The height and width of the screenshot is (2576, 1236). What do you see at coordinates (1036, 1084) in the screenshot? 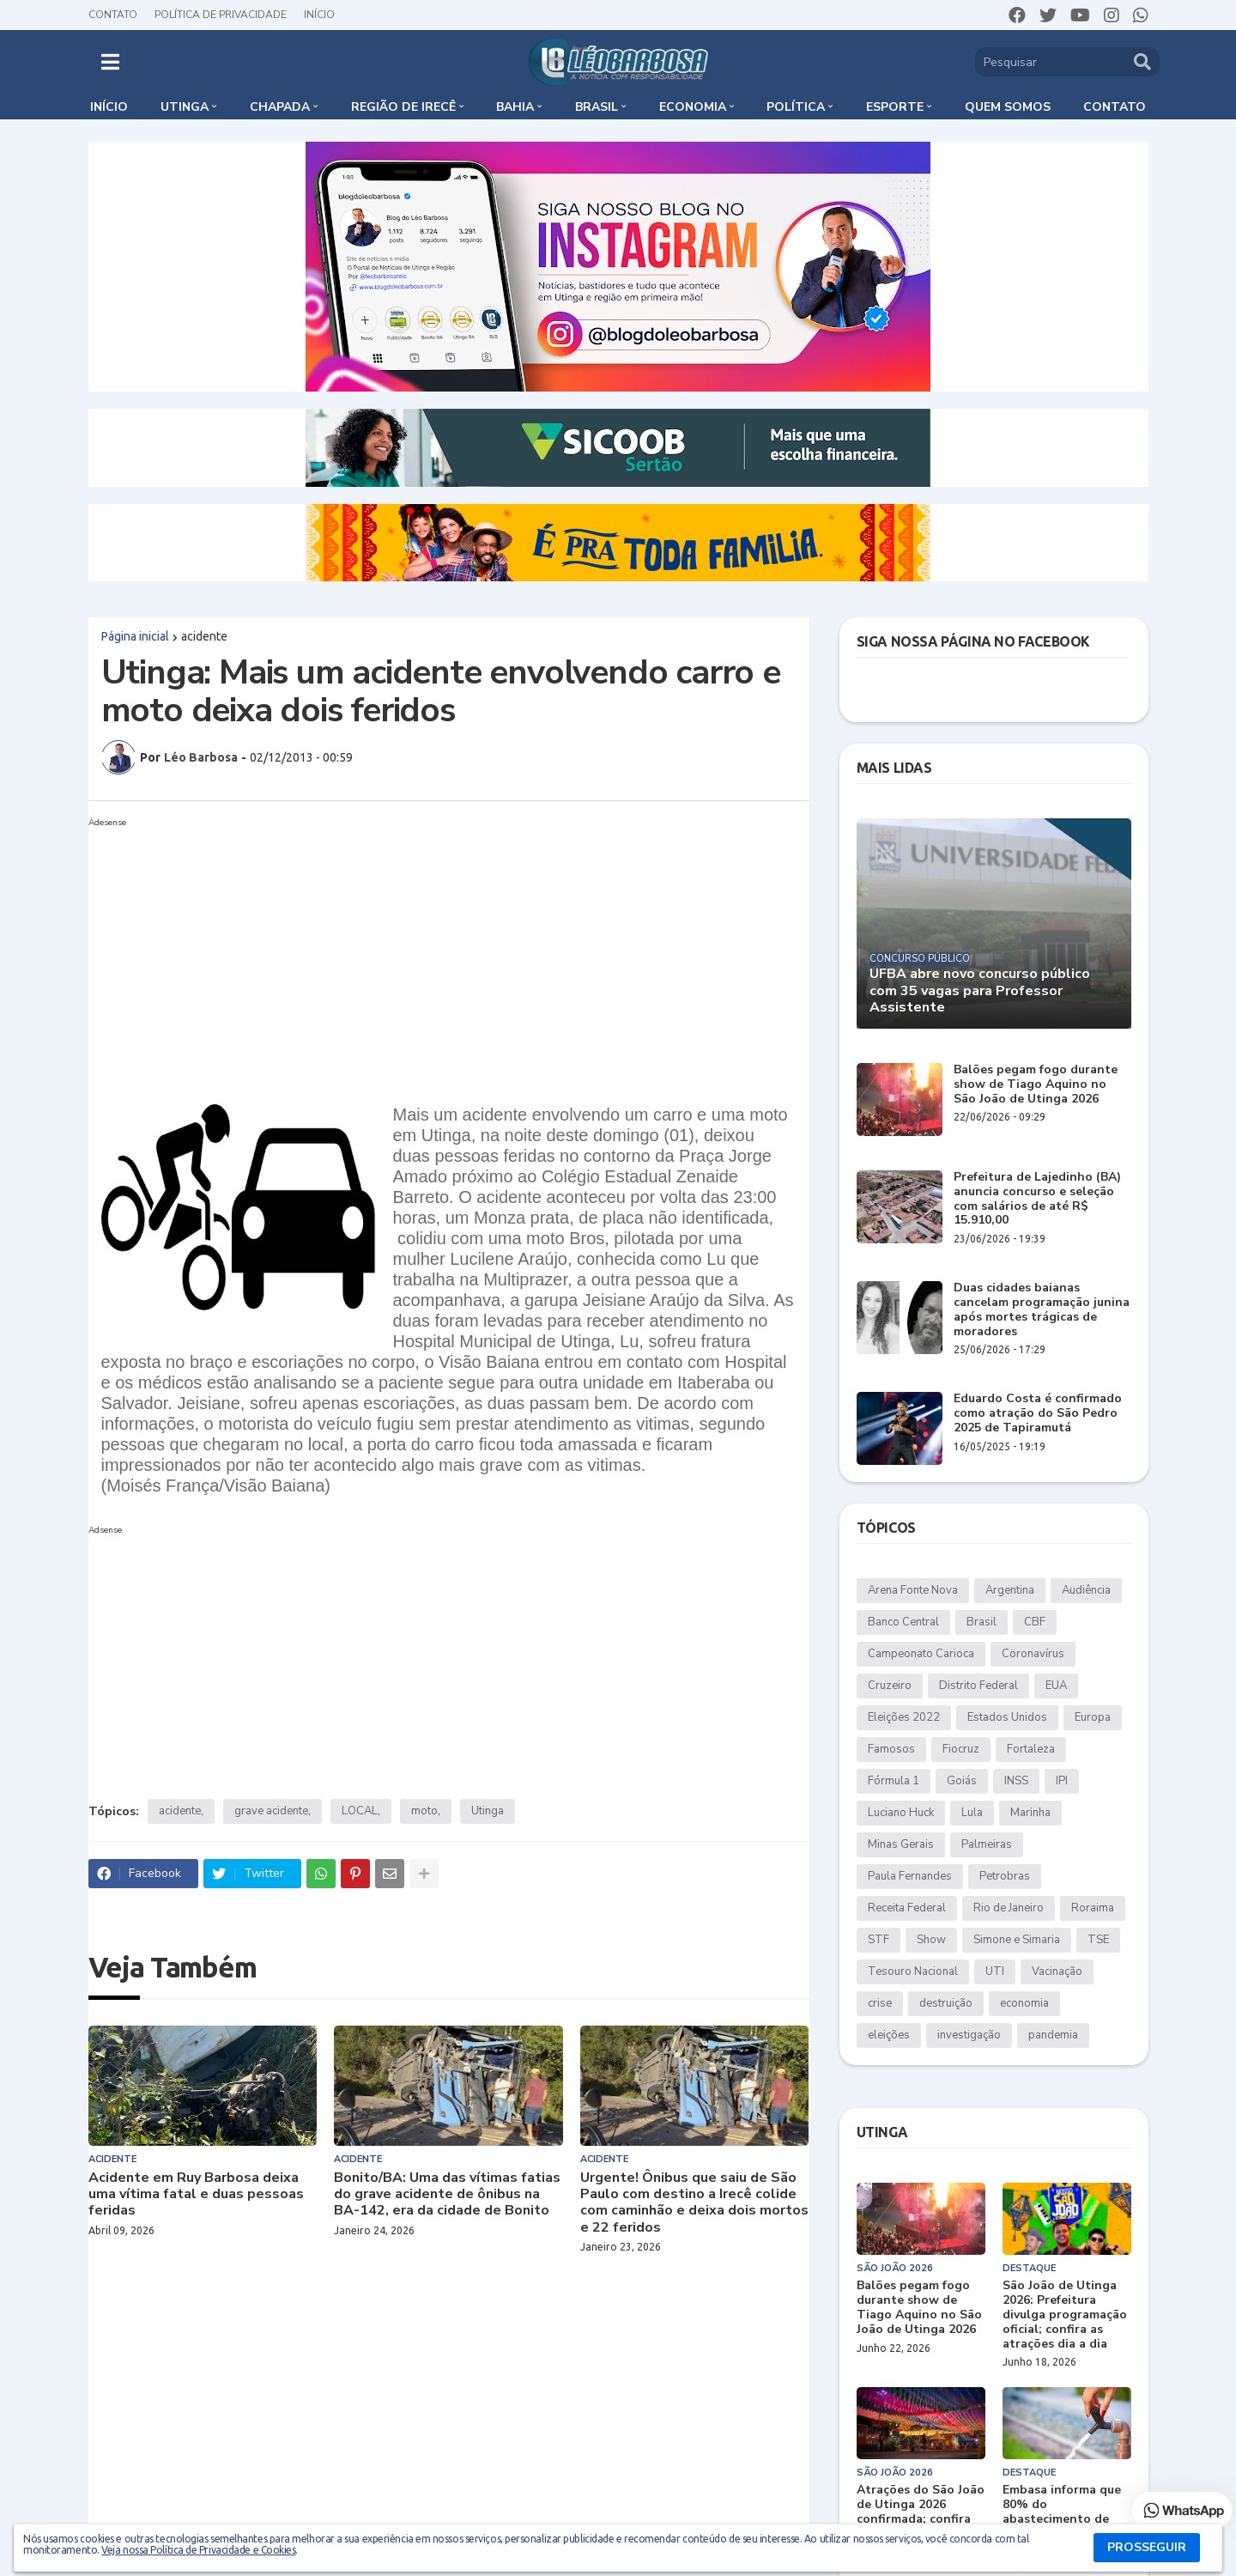
I see `Balões pegam fogo durante show de Tiago Aquino no São João de Utinga 2026` at bounding box center [1036, 1084].